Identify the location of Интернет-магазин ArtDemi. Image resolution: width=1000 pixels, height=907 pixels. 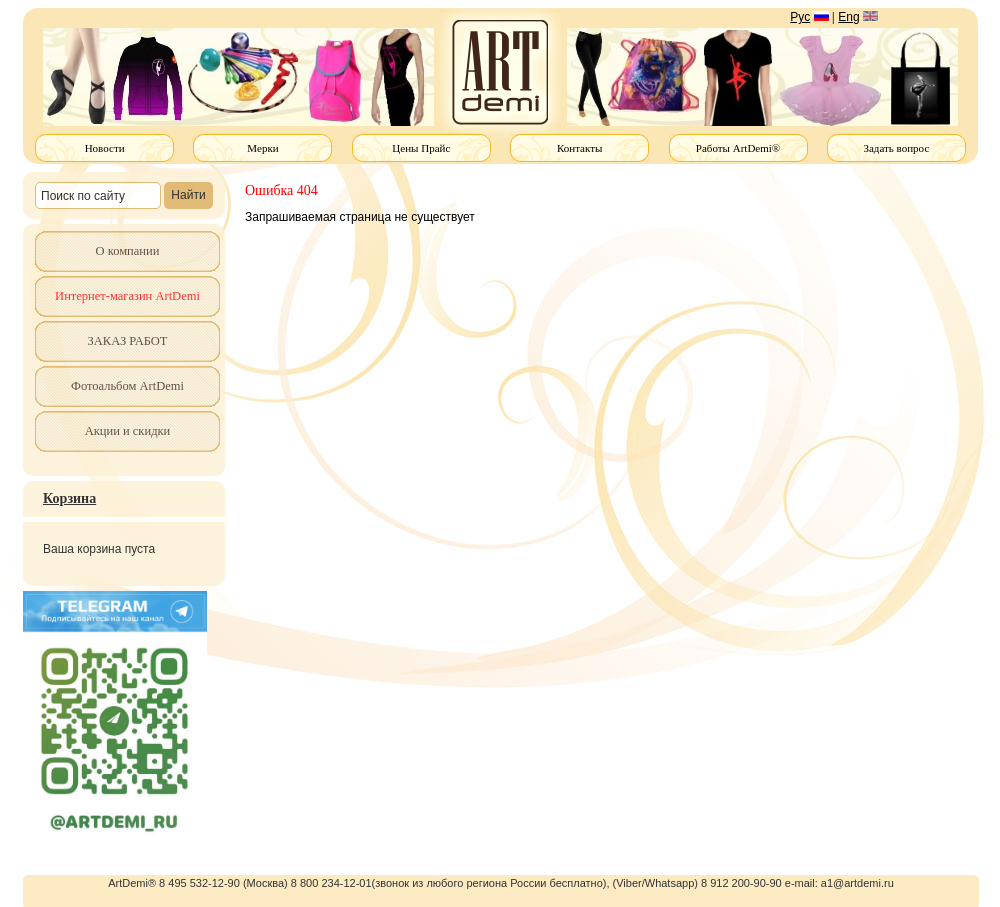
(127, 296).